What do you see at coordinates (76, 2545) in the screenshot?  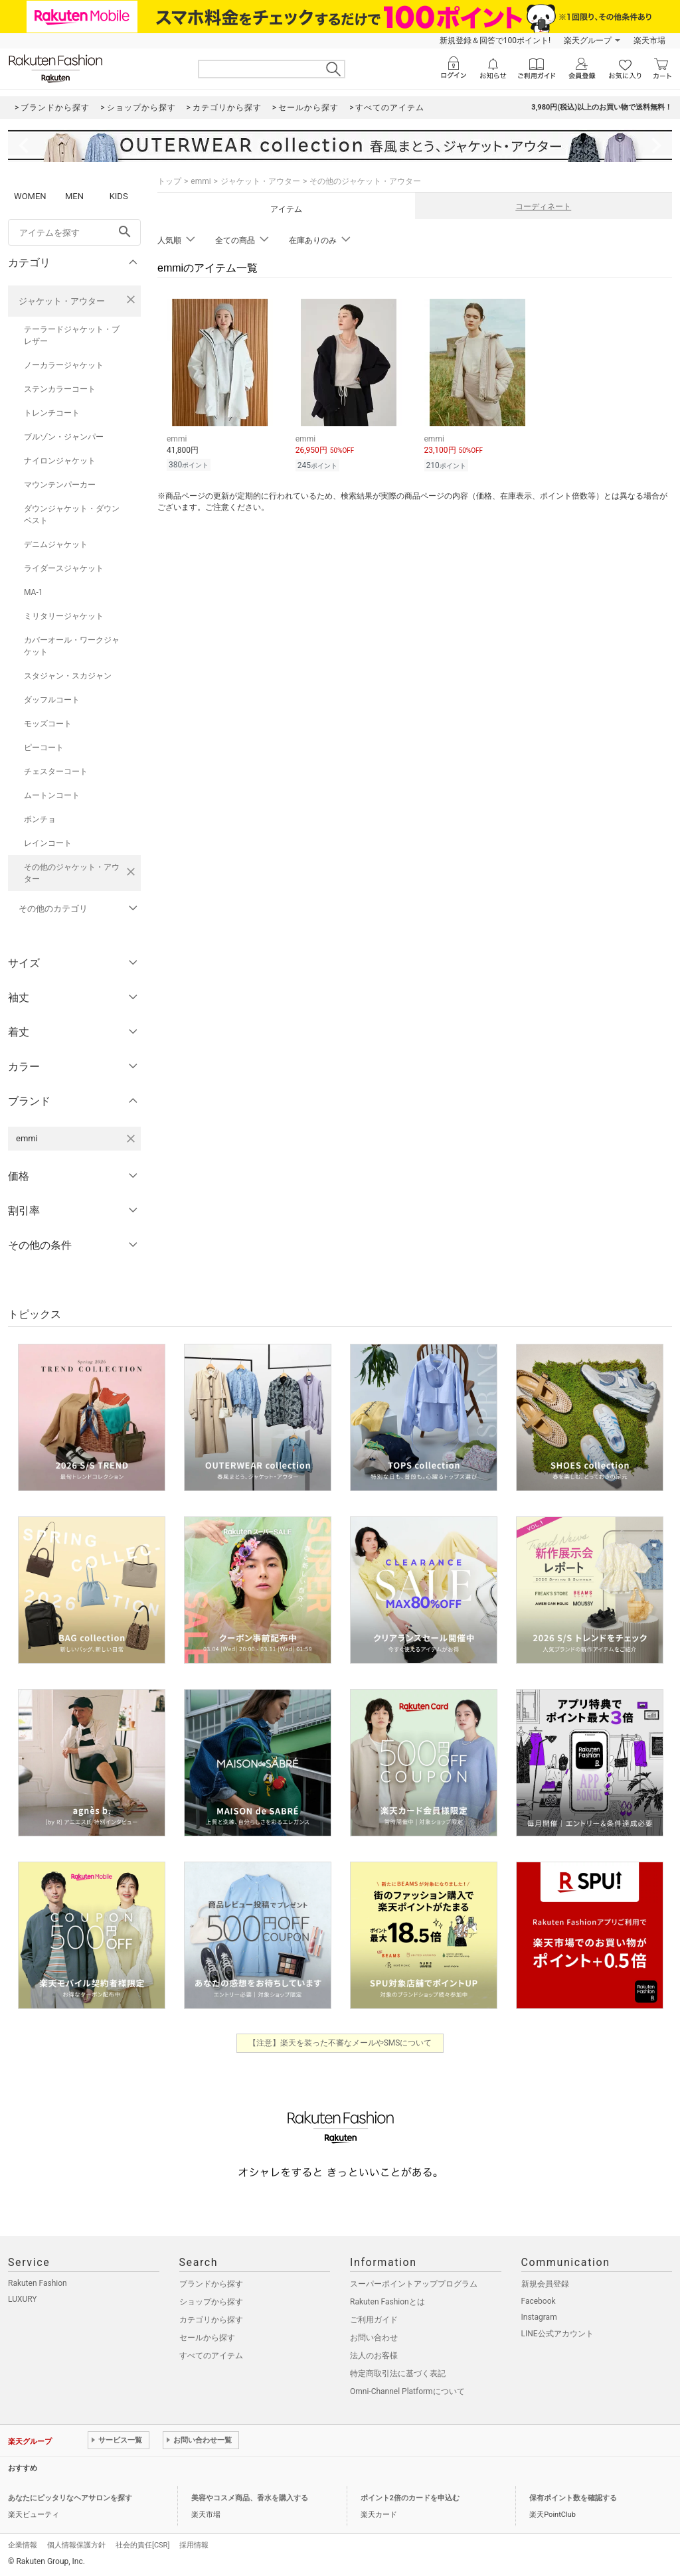 I see `個人情報保護方針` at bounding box center [76, 2545].